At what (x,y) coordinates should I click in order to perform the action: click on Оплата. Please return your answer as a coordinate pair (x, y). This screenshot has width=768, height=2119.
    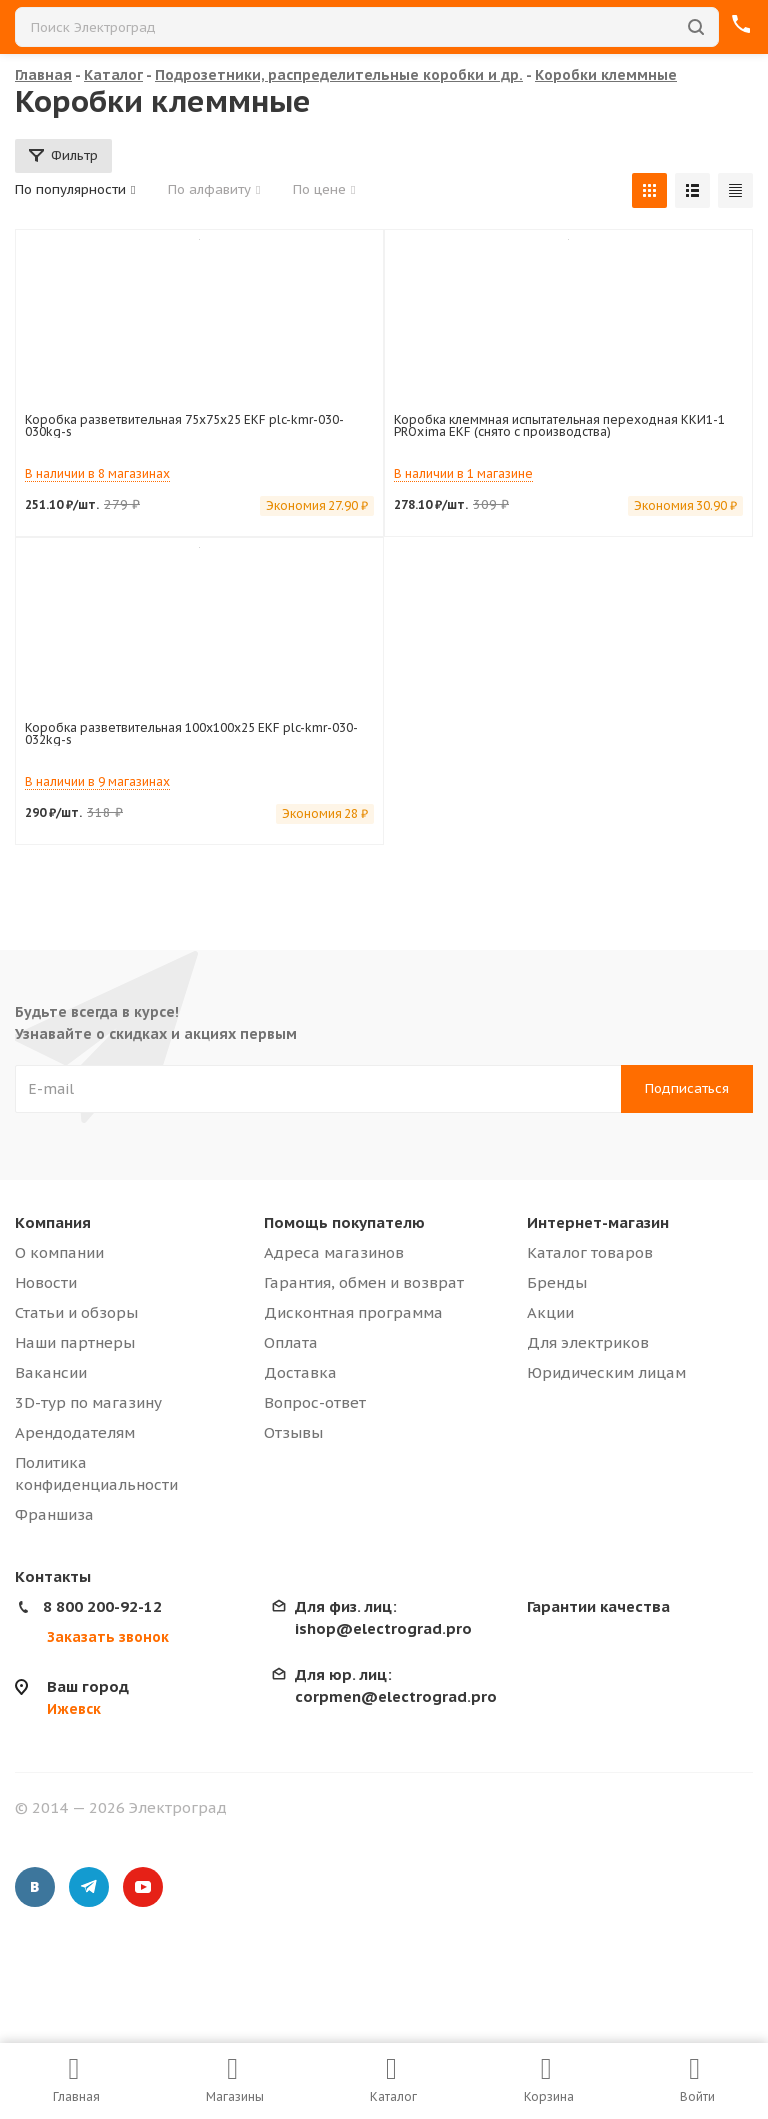
    Looking at the image, I should click on (291, 1342).